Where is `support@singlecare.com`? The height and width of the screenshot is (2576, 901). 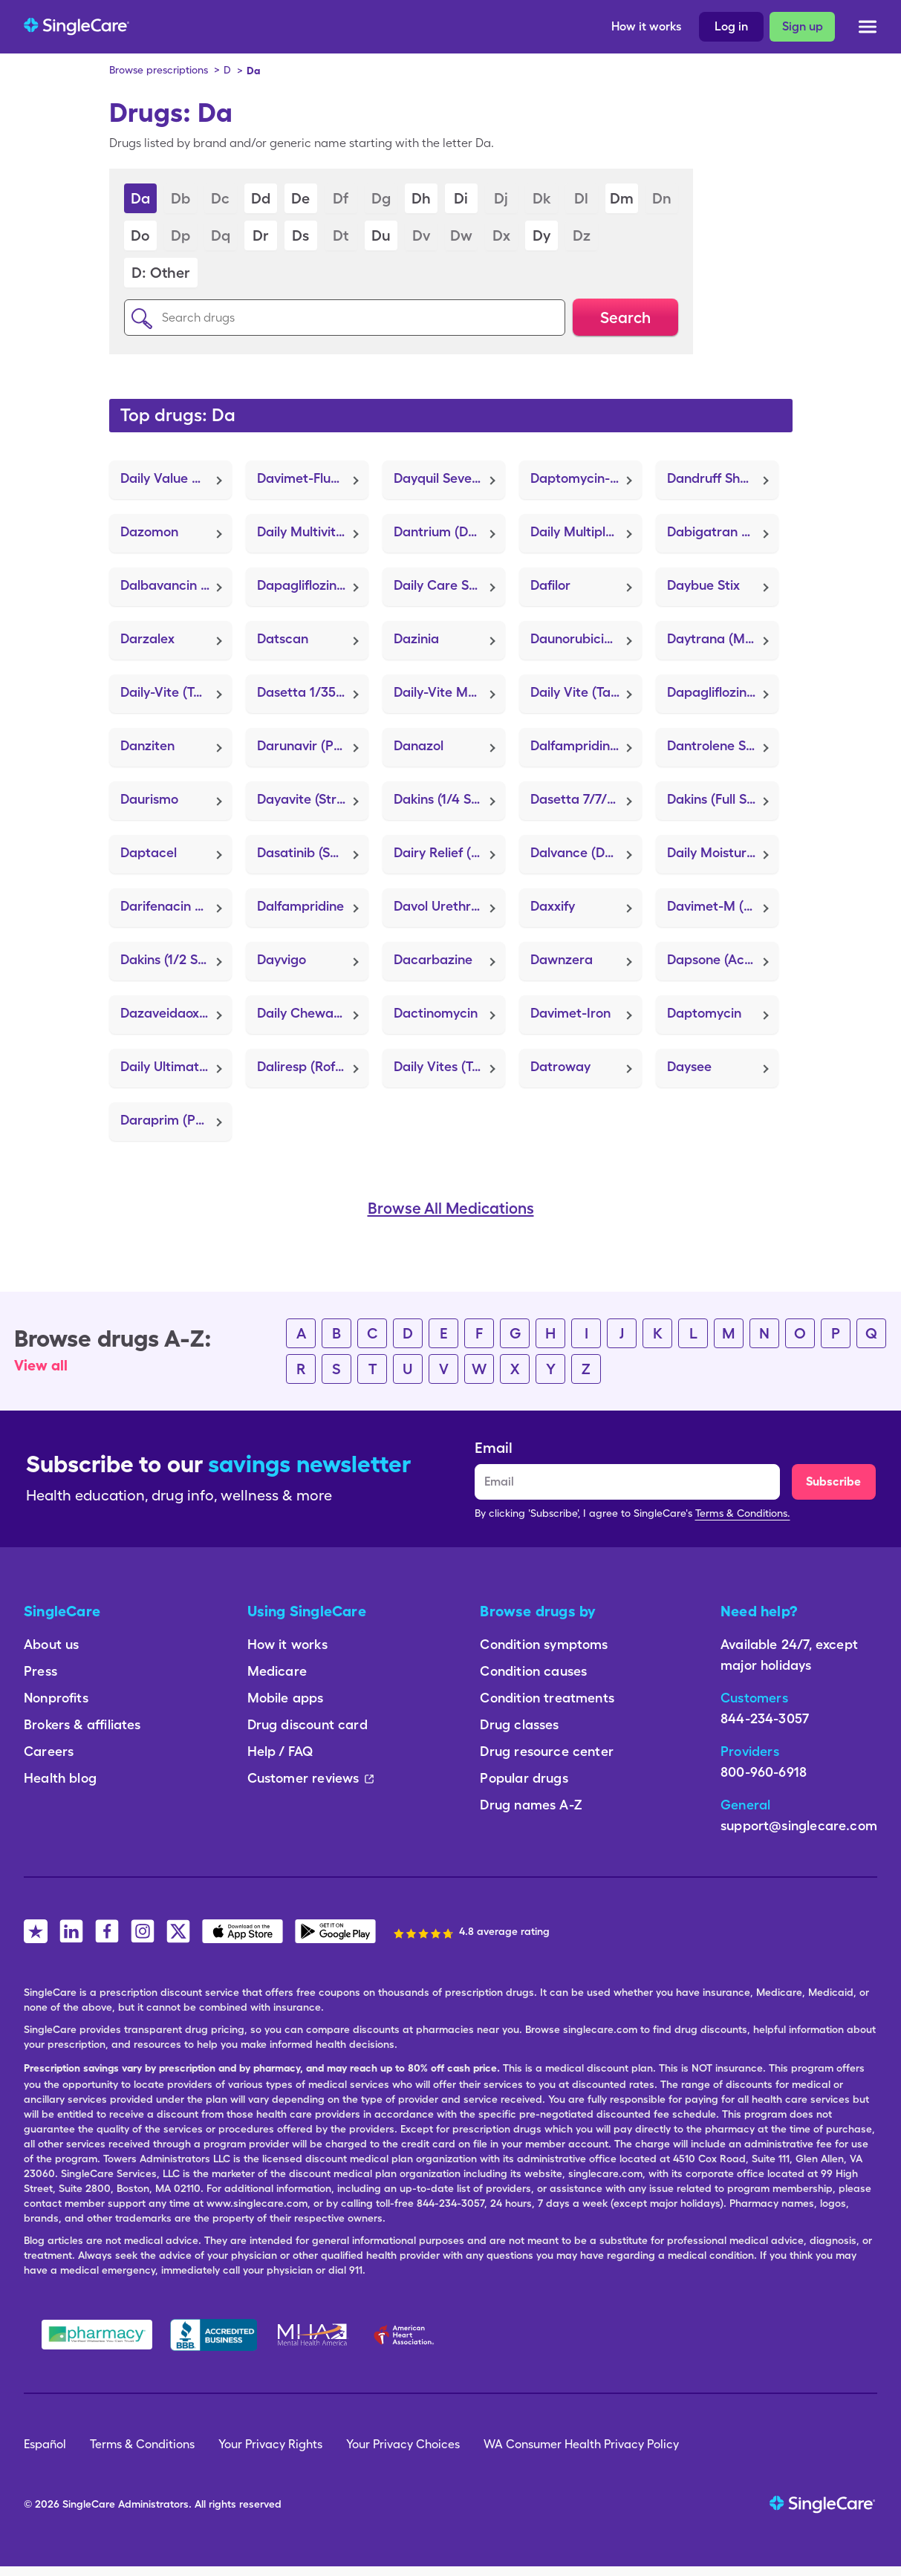
support@singlecare.com is located at coordinates (799, 1825).